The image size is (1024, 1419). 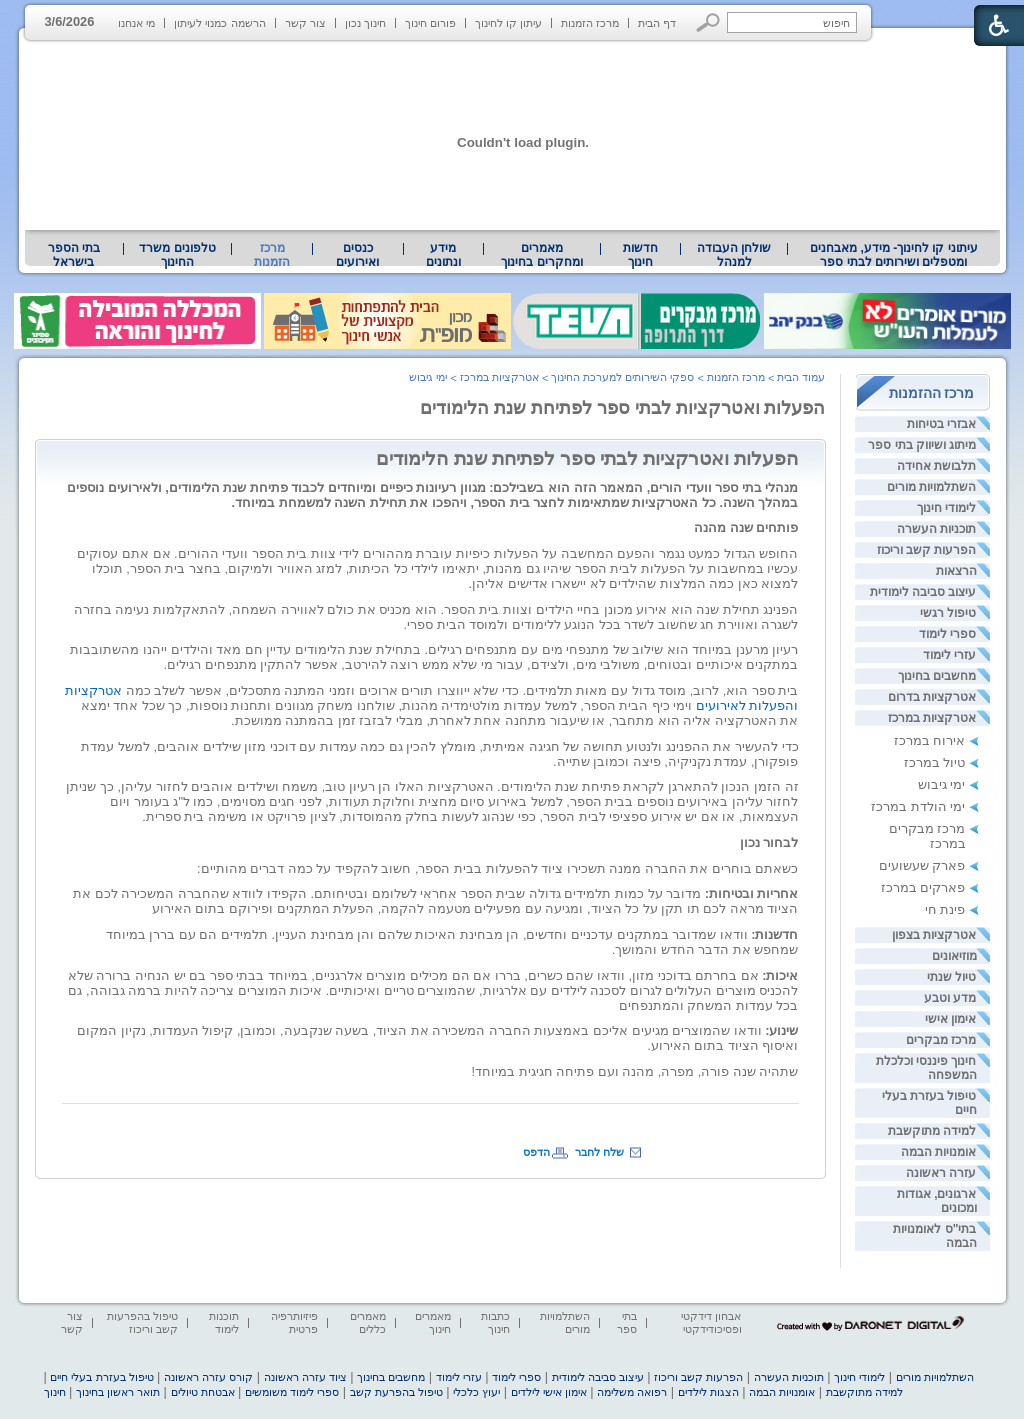 What do you see at coordinates (622, 377) in the screenshot?
I see `ספקי השירותים למערכת החינוך` at bounding box center [622, 377].